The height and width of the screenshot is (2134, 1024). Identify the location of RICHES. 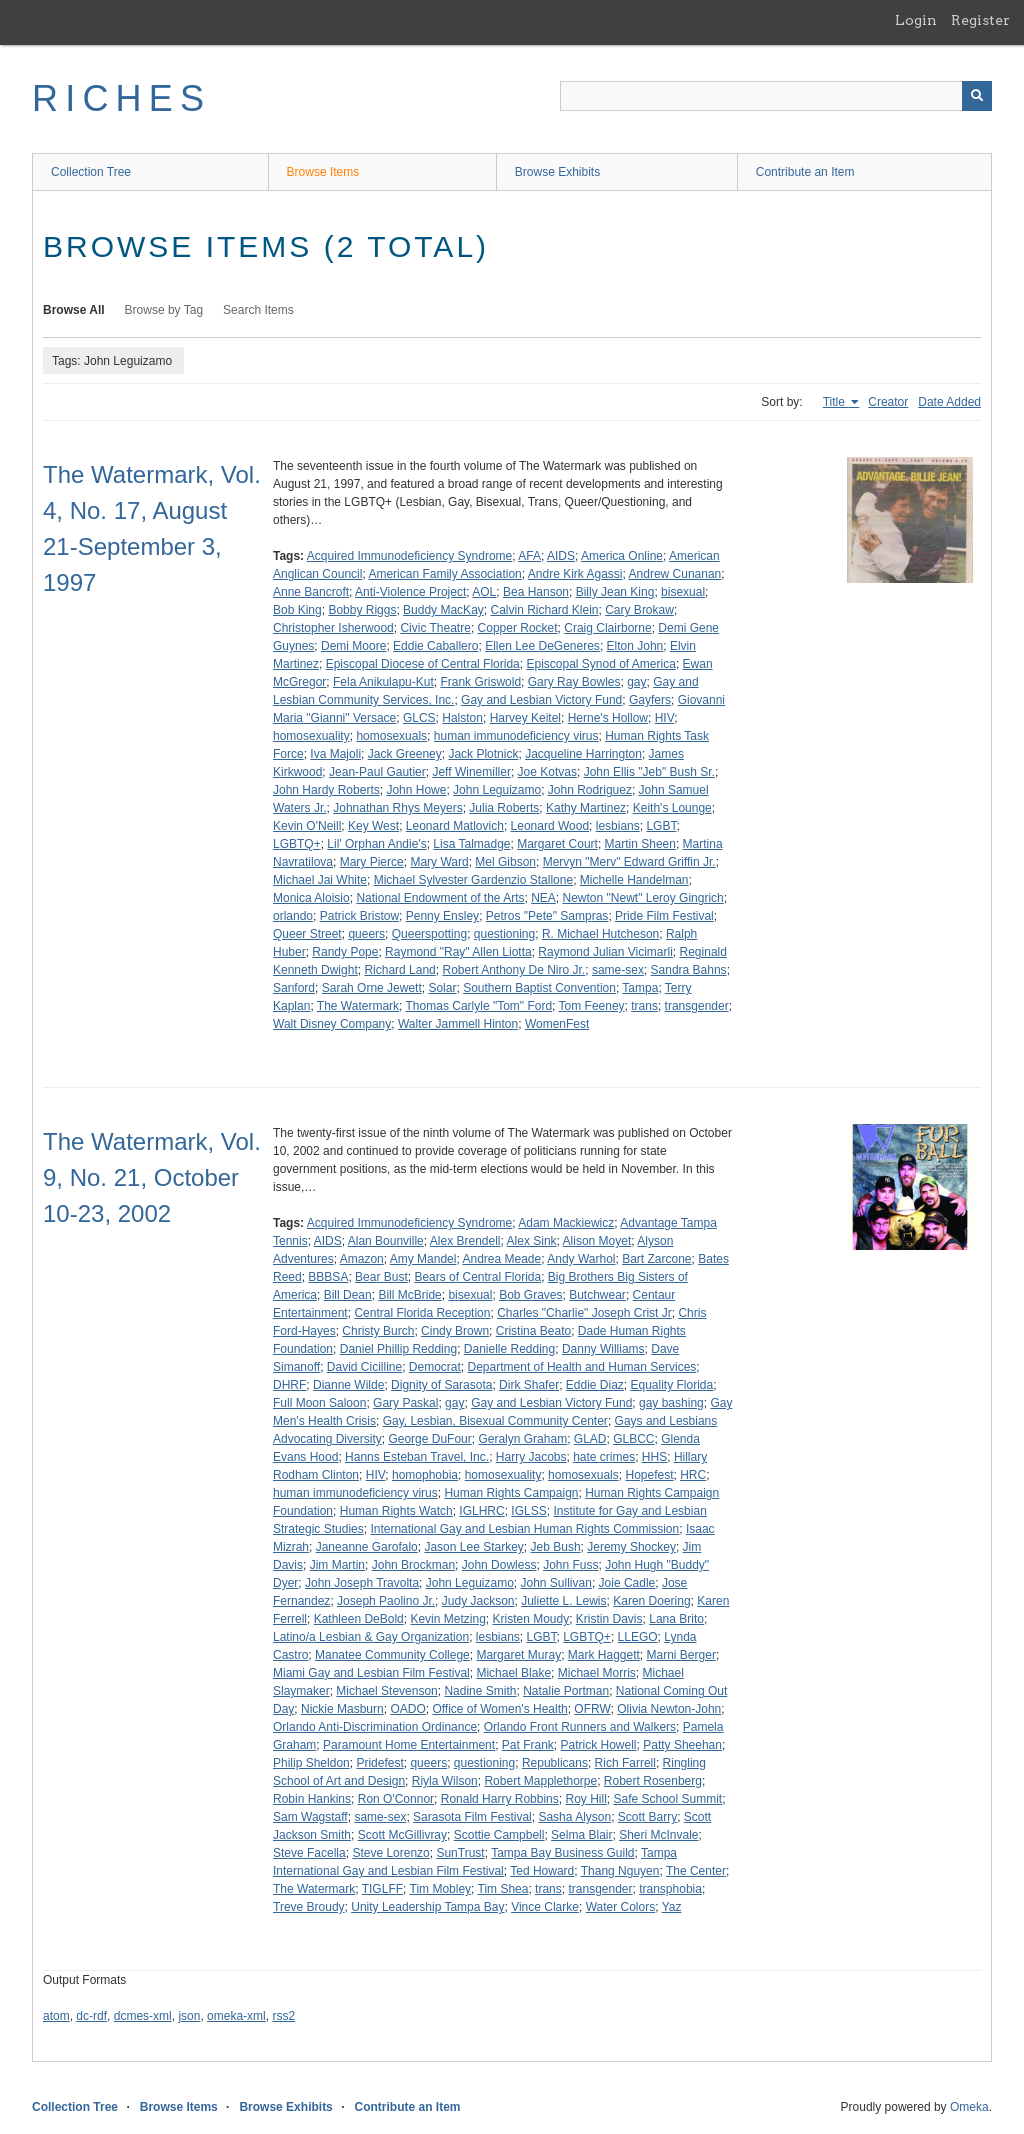
(121, 98).